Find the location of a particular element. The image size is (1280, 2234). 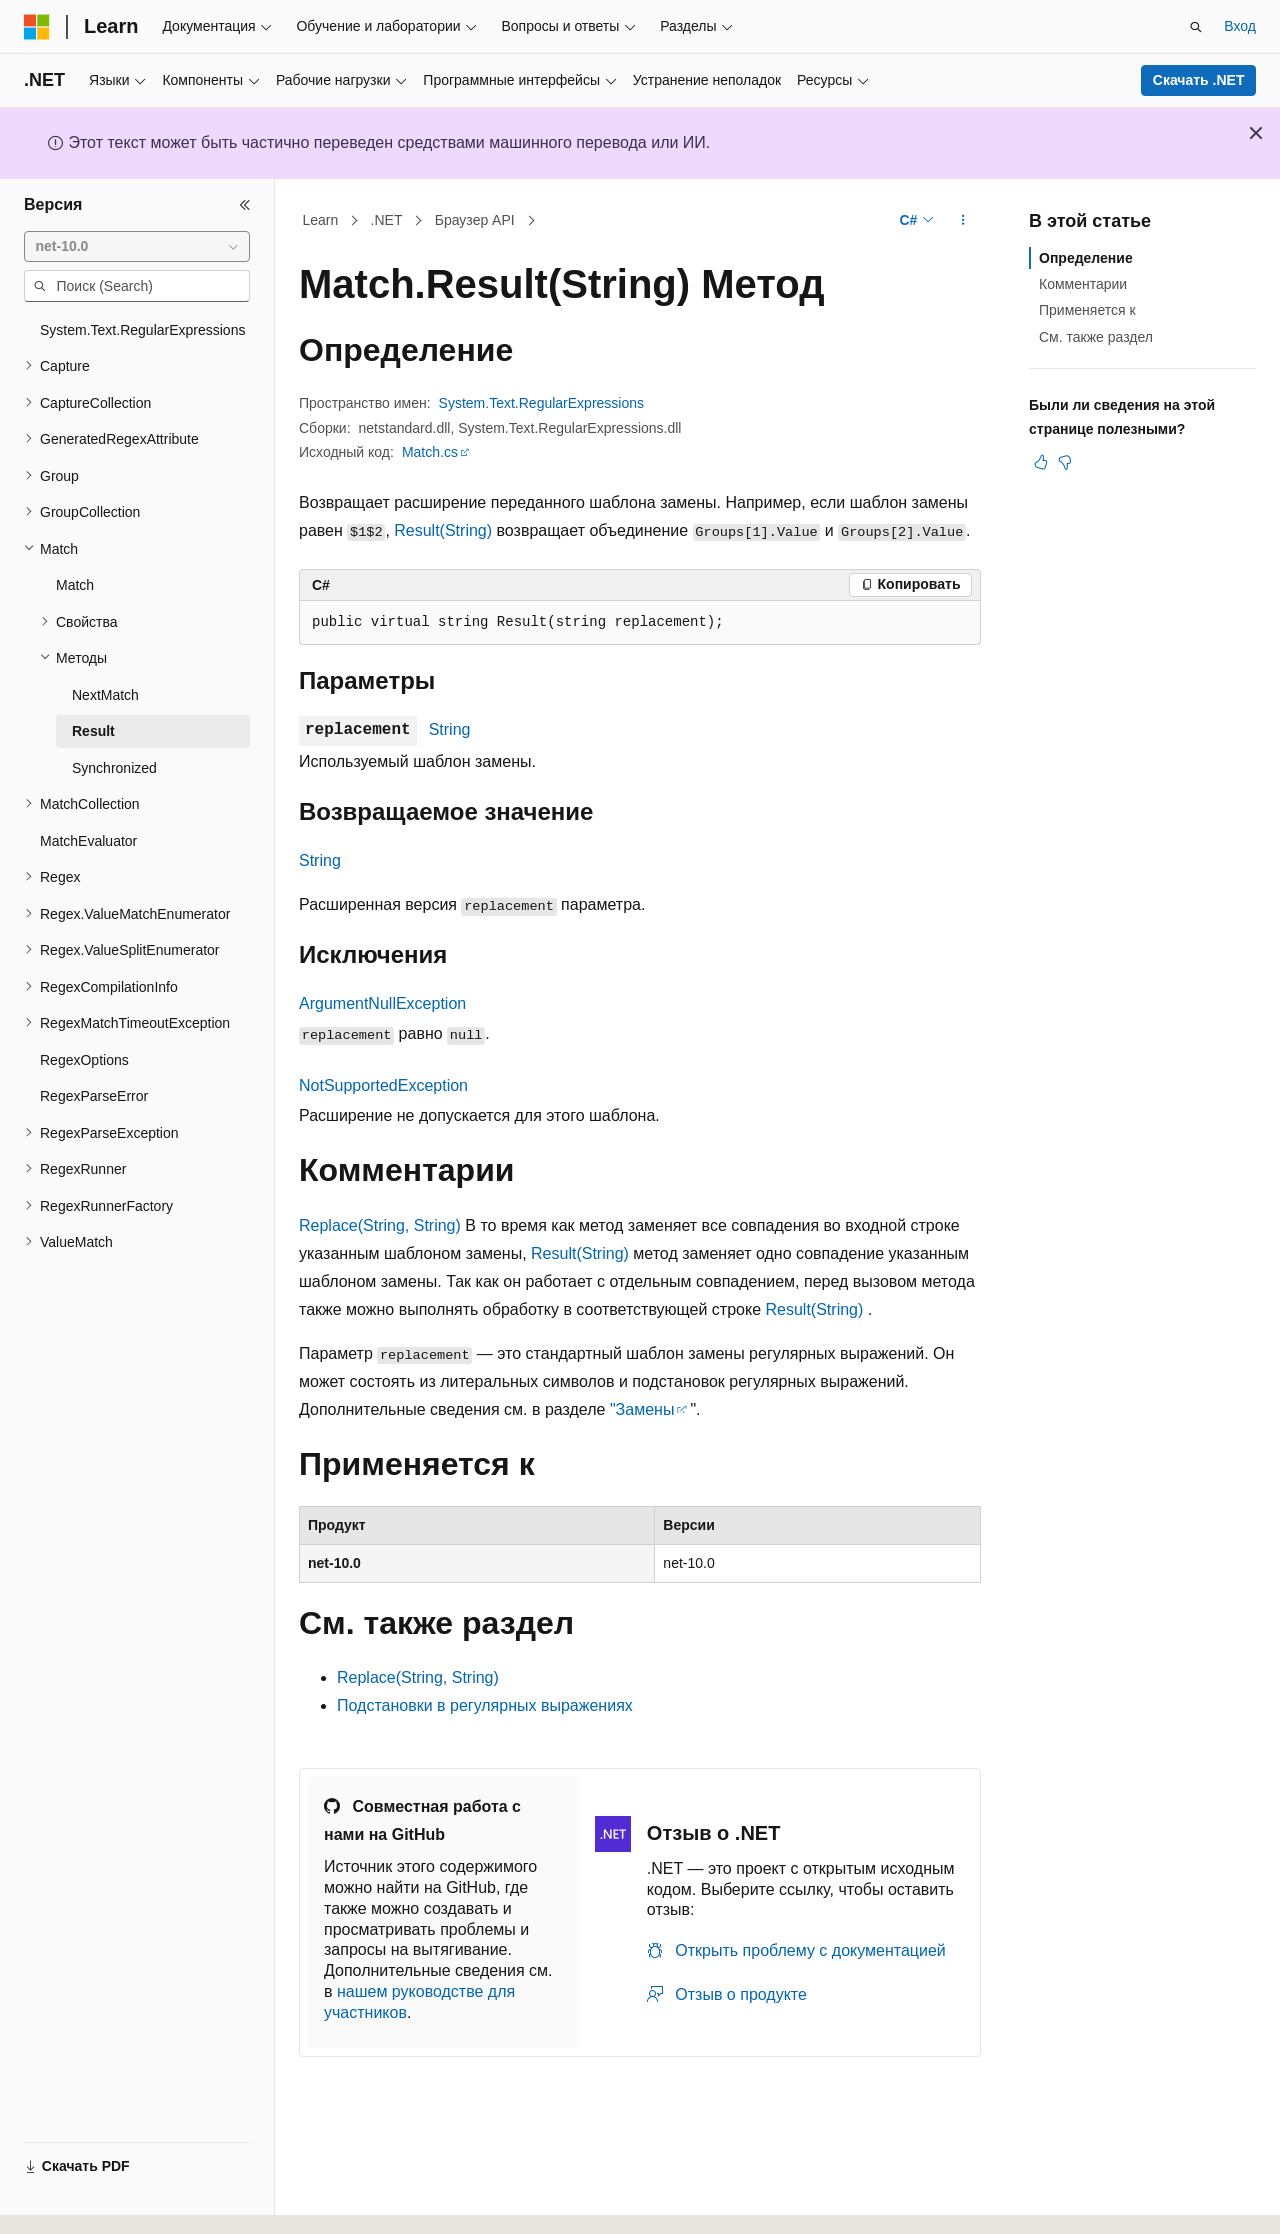

RegexOptions [treeitem] is located at coordinates (84, 1060).